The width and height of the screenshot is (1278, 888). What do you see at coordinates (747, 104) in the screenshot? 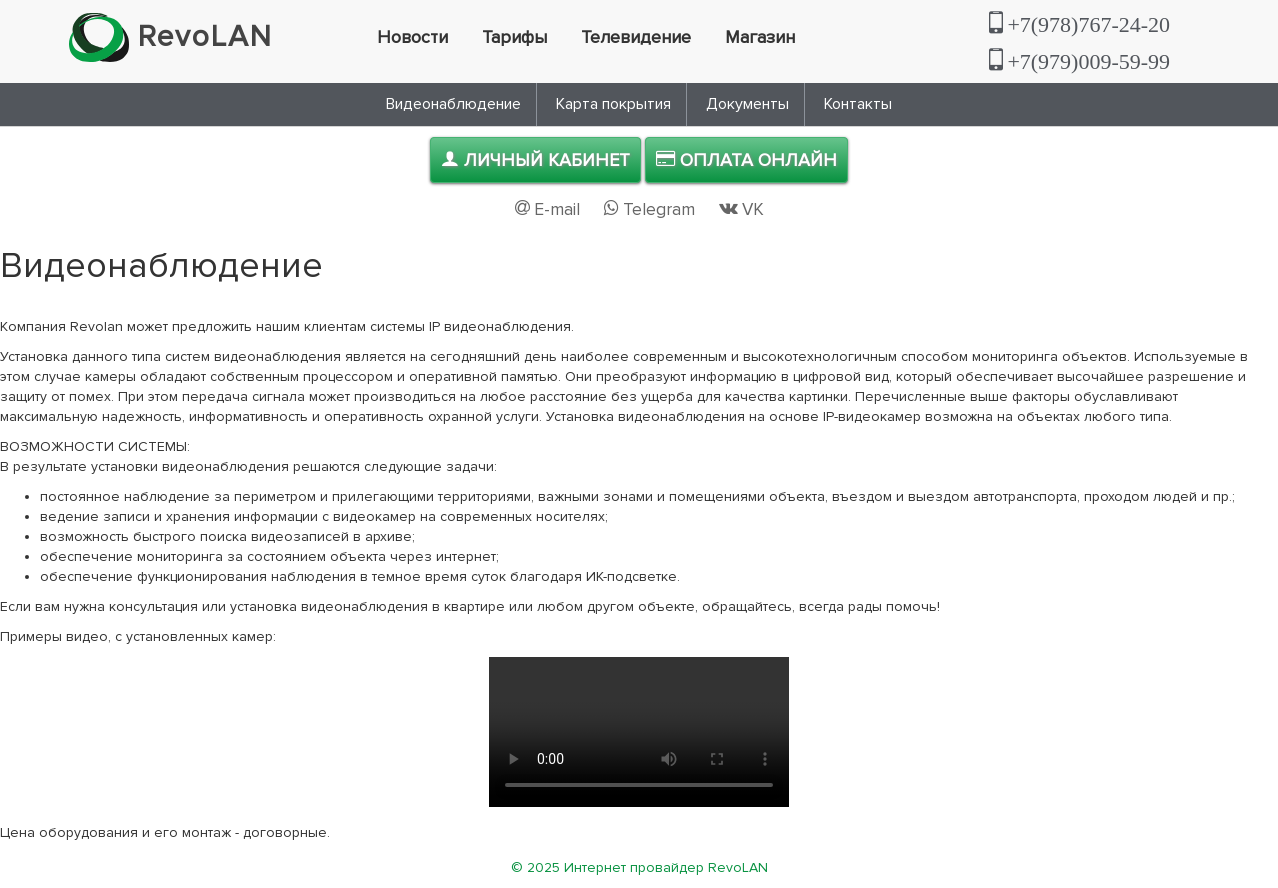
I see `Документы` at bounding box center [747, 104].